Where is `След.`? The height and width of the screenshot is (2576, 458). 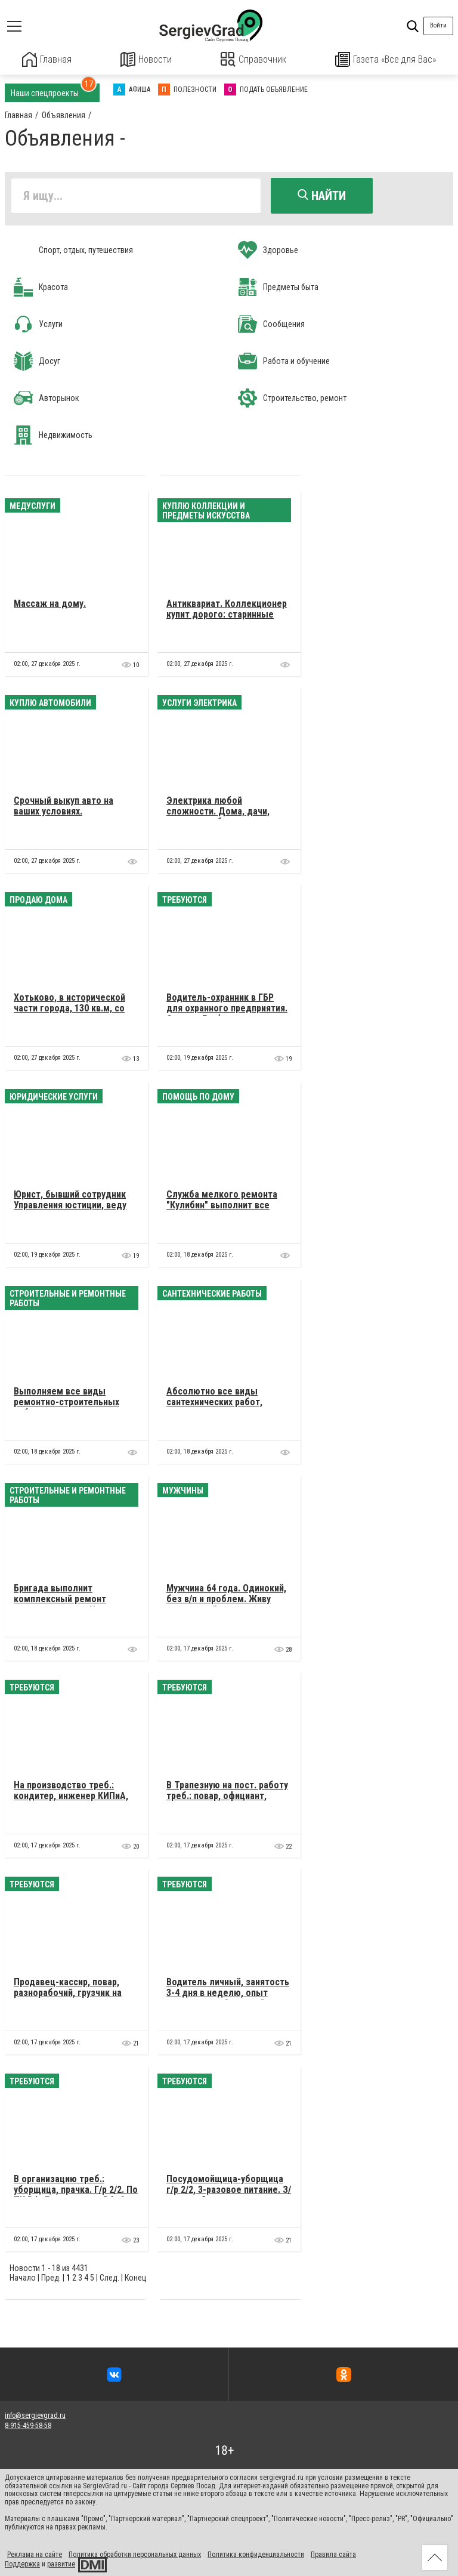
След. is located at coordinates (109, 2276).